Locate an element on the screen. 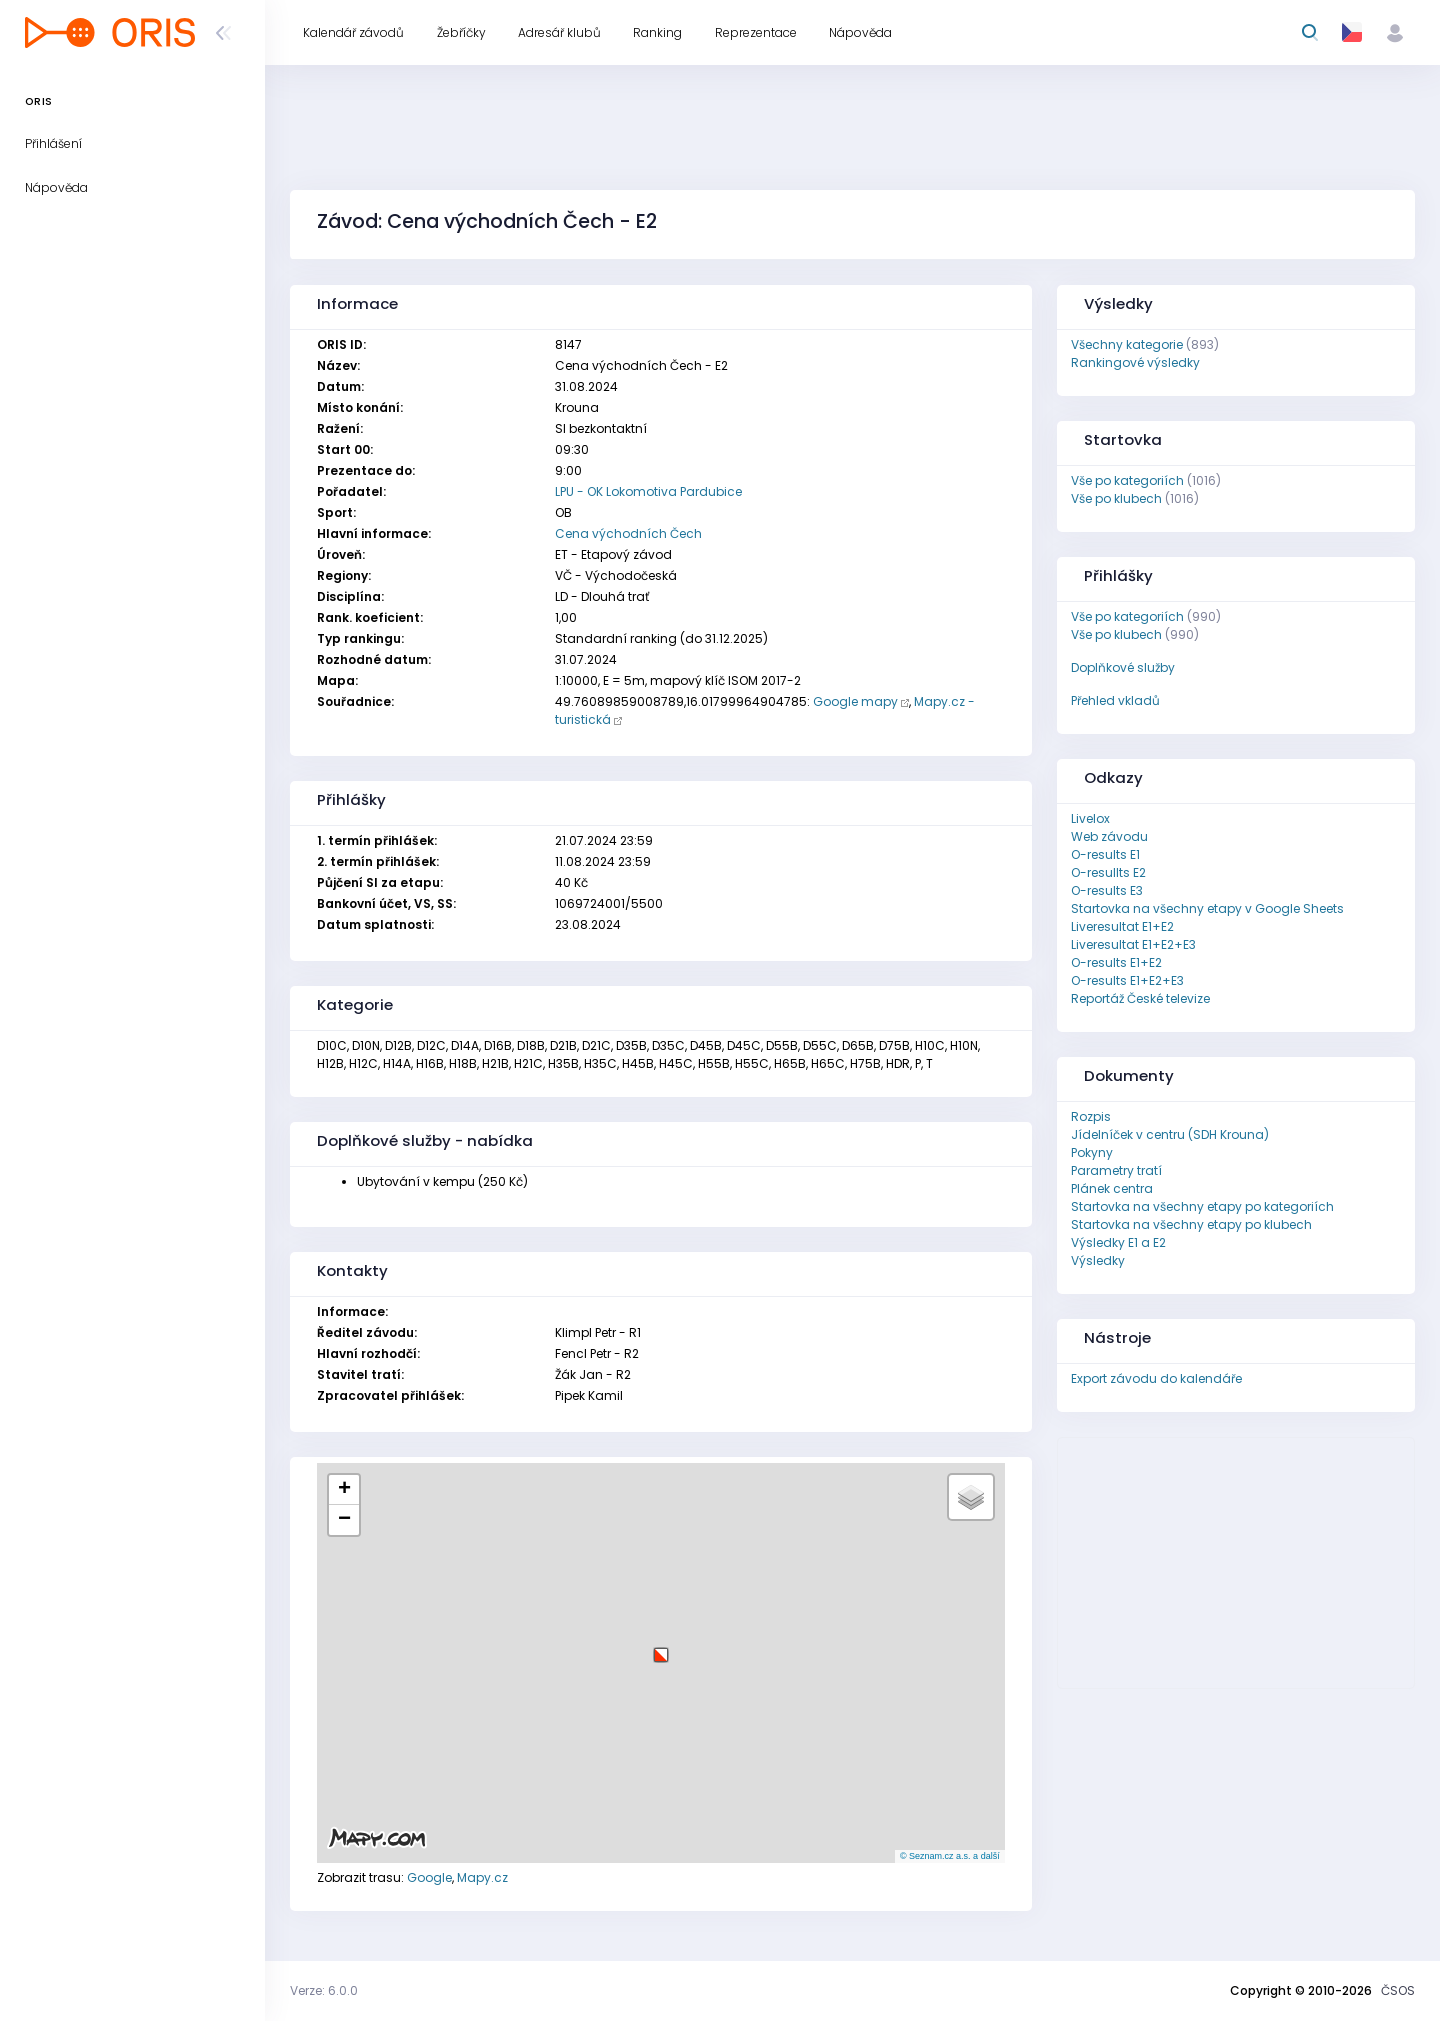 This screenshot has width=1440, height=2021. © Seznam.cz a.s. a další is located at coordinates (950, 1856).